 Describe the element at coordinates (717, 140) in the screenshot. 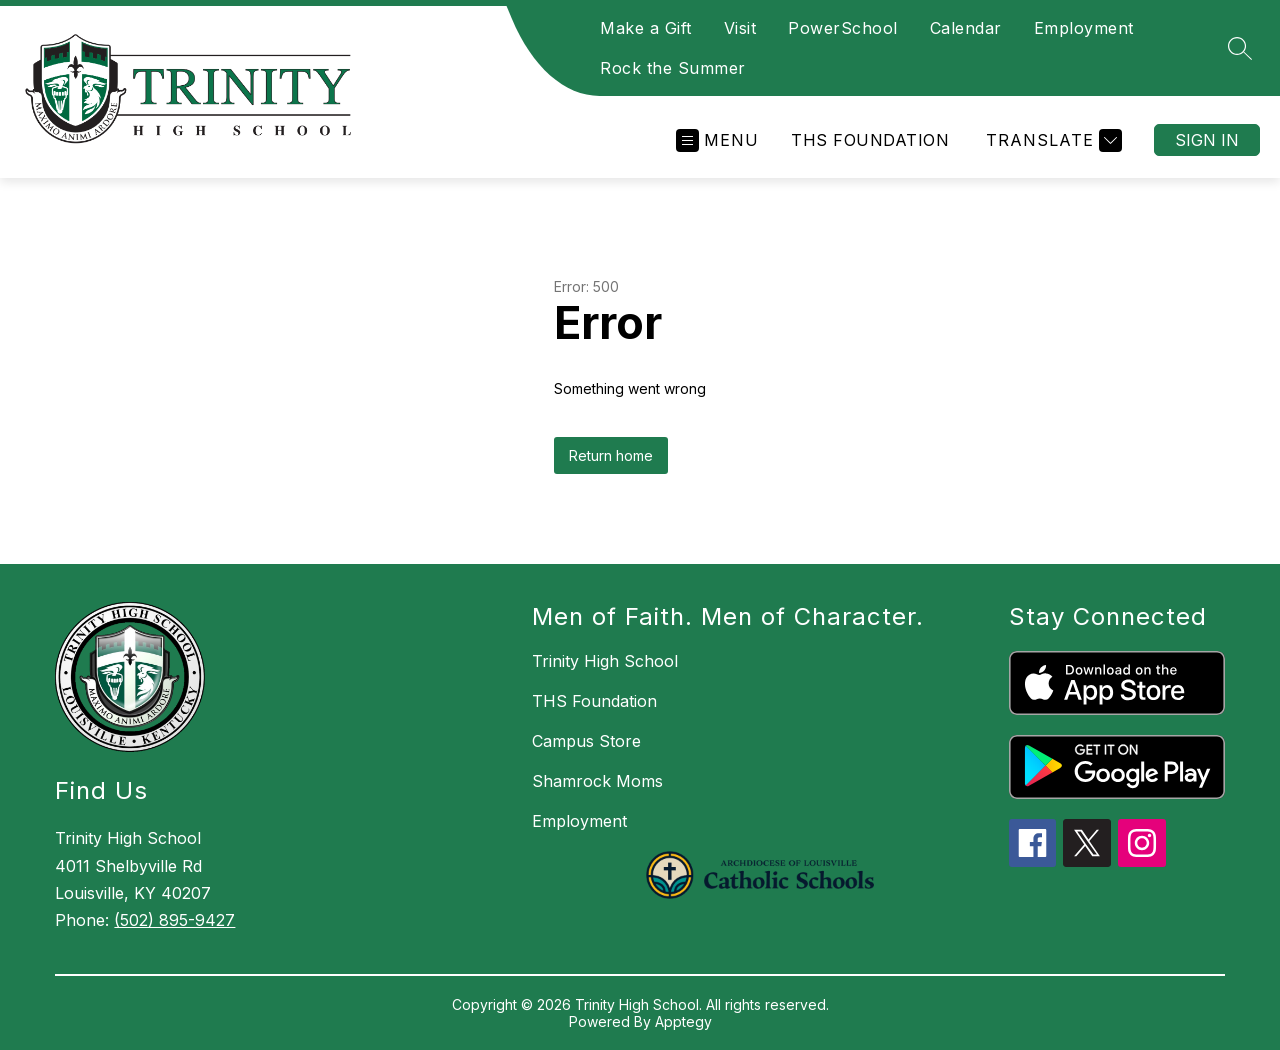

I see `[Open menu]` at that location.